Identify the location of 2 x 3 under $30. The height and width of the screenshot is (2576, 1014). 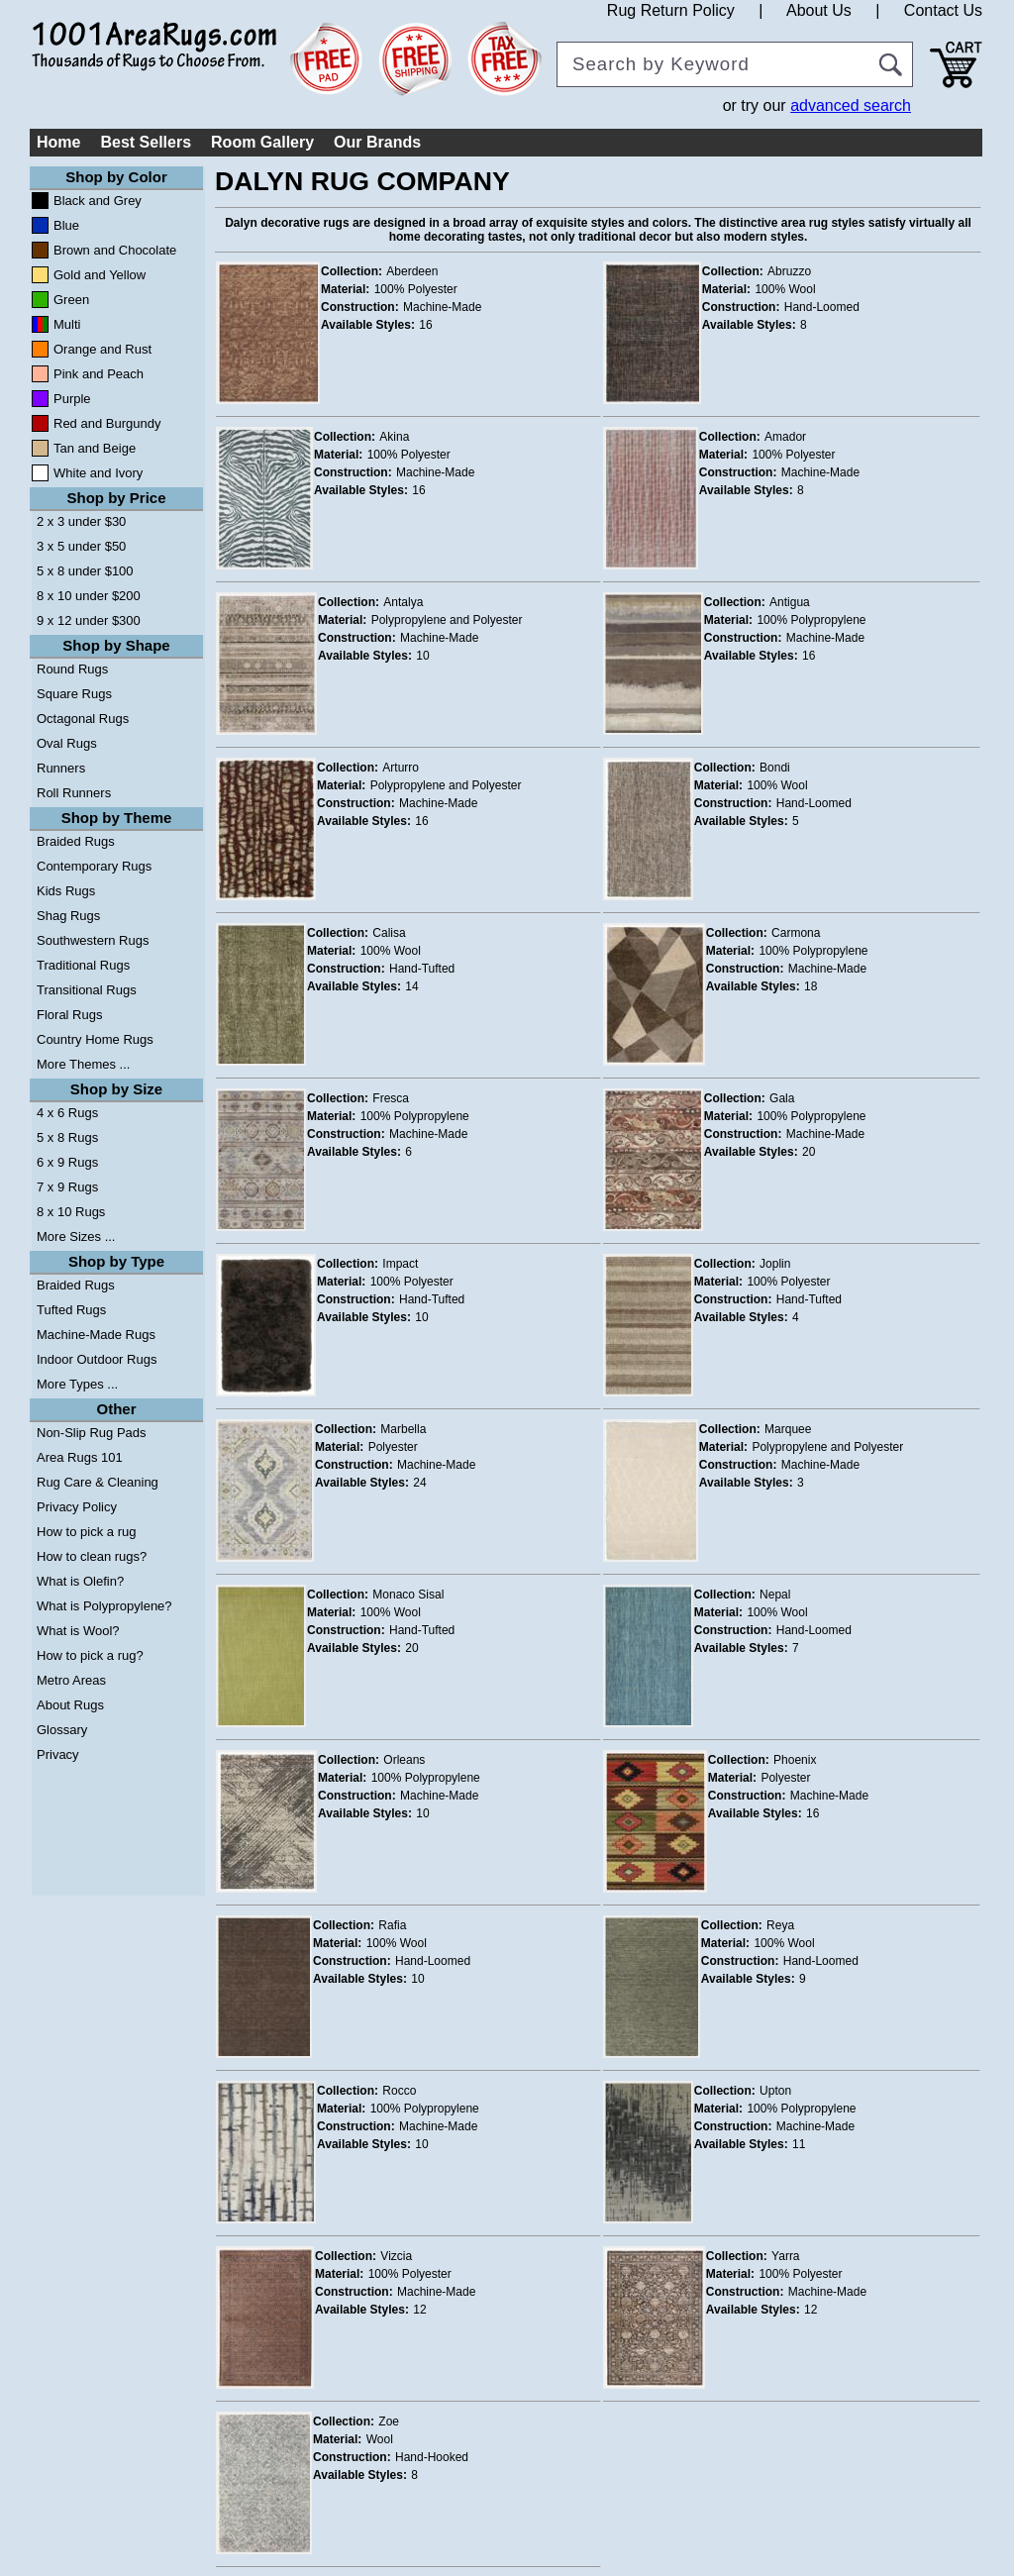
(81, 521).